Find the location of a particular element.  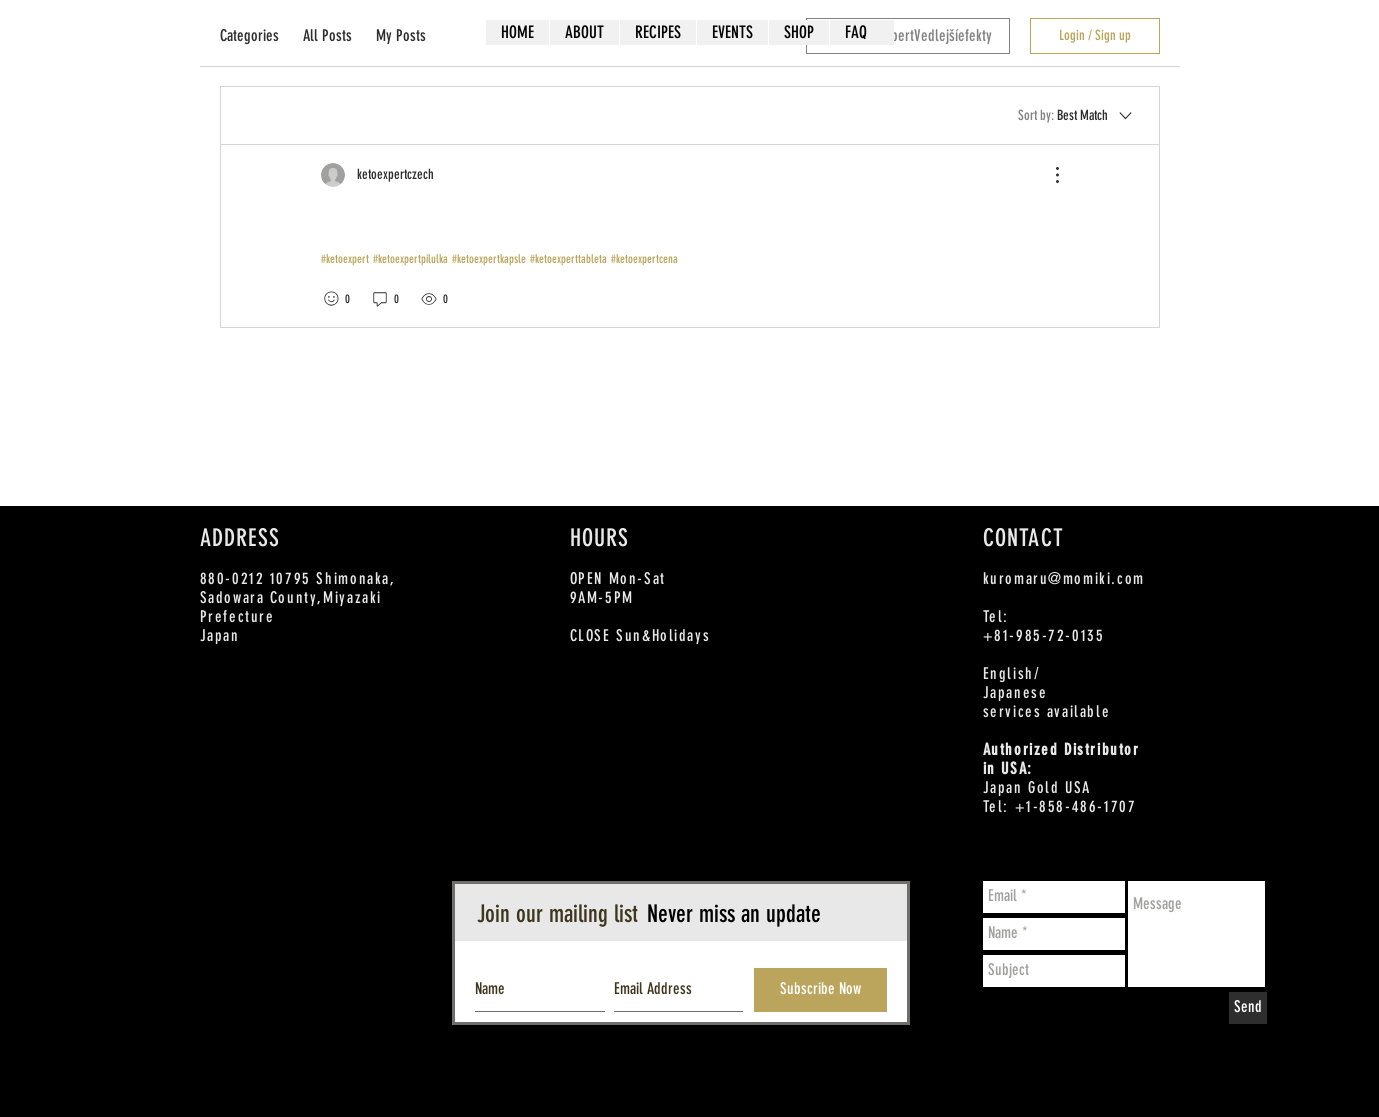

kuromaru@momiki.com is located at coordinates (1064, 578).